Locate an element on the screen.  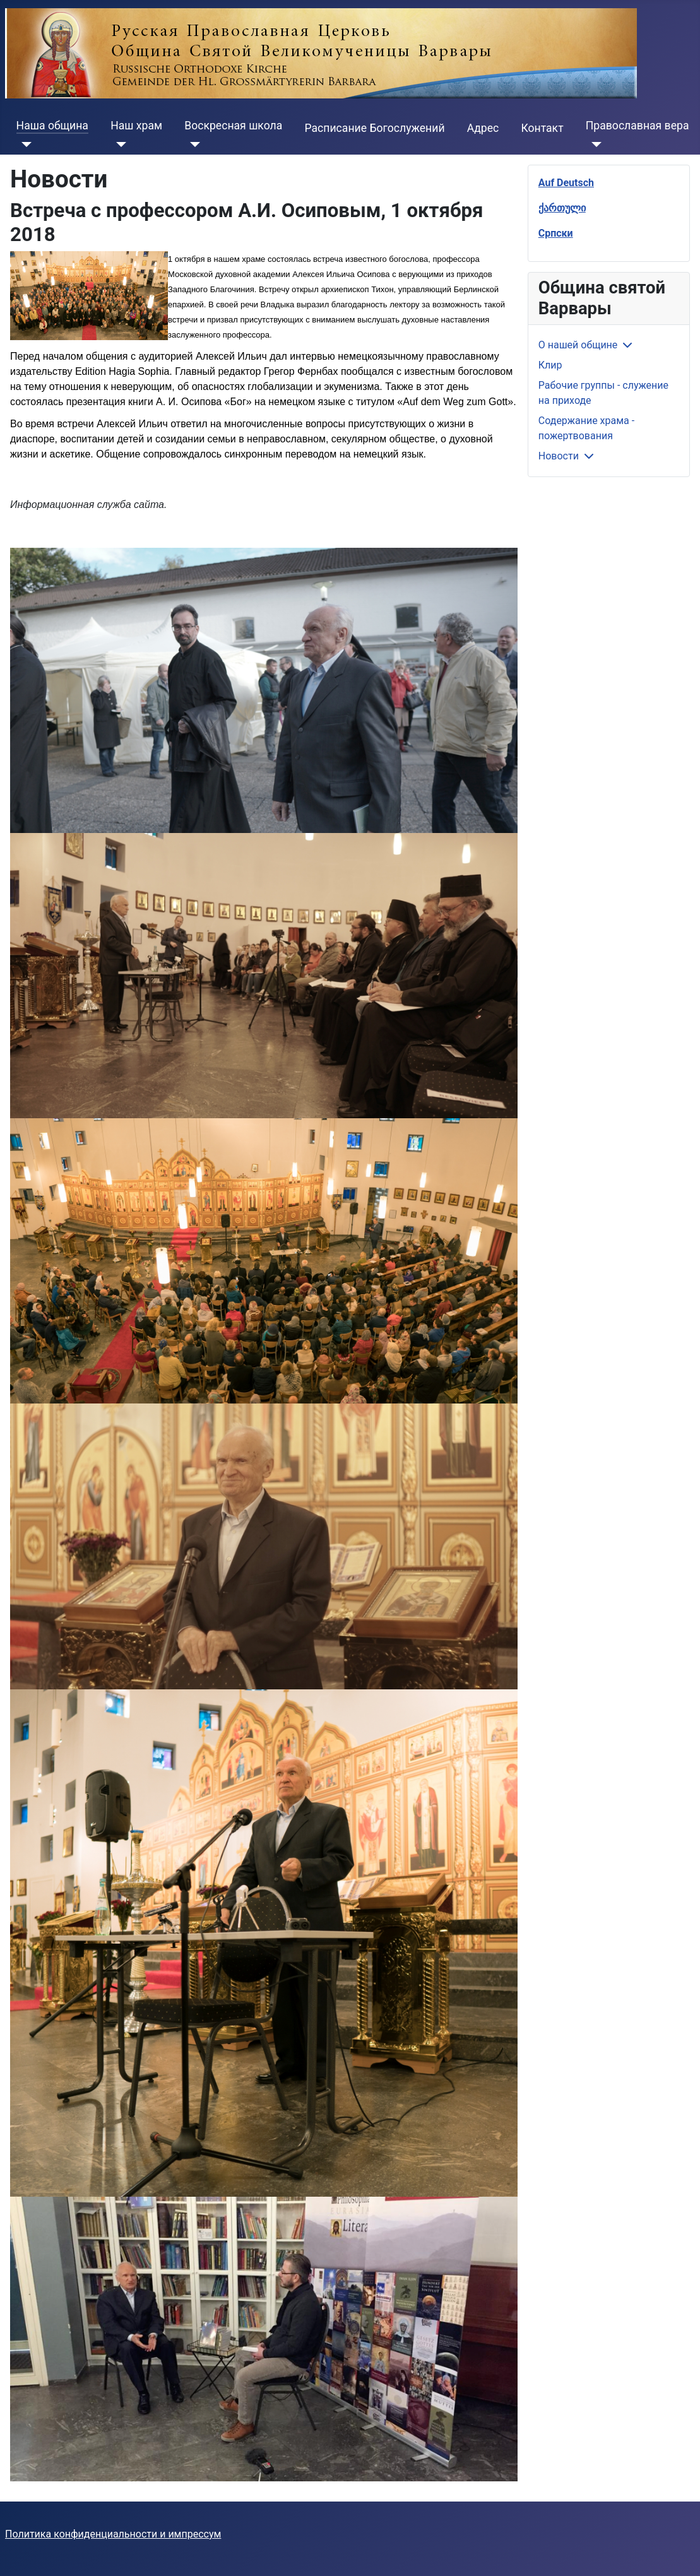
Расписание Богослужений is located at coordinates (375, 128).